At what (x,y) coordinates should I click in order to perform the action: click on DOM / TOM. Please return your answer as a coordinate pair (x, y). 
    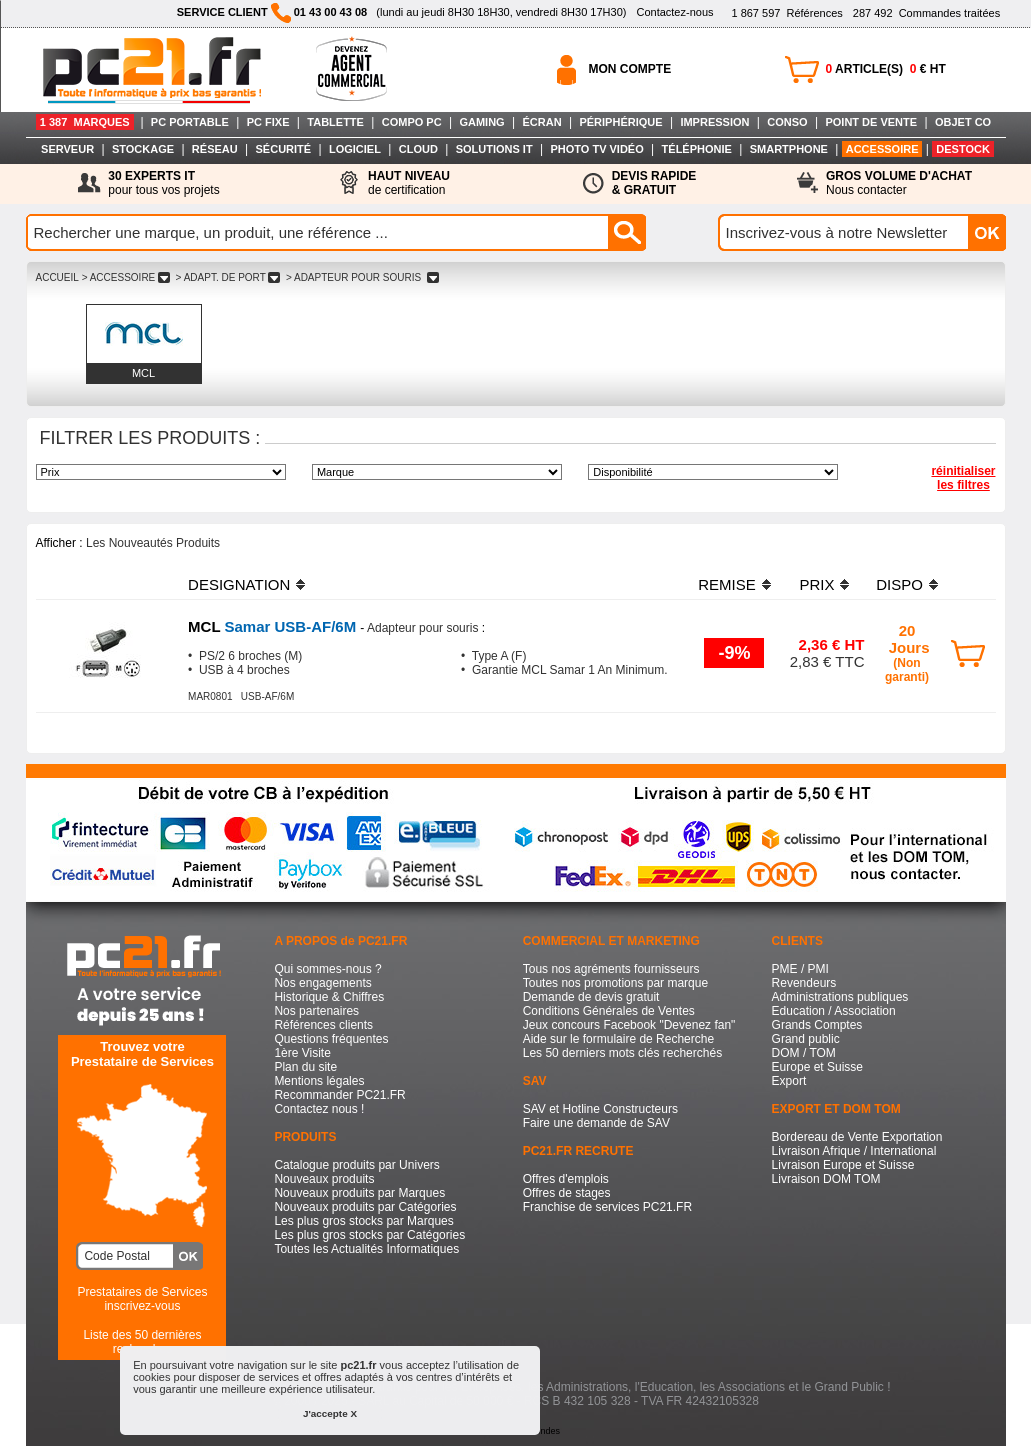
    Looking at the image, I should click on (804, 1053).